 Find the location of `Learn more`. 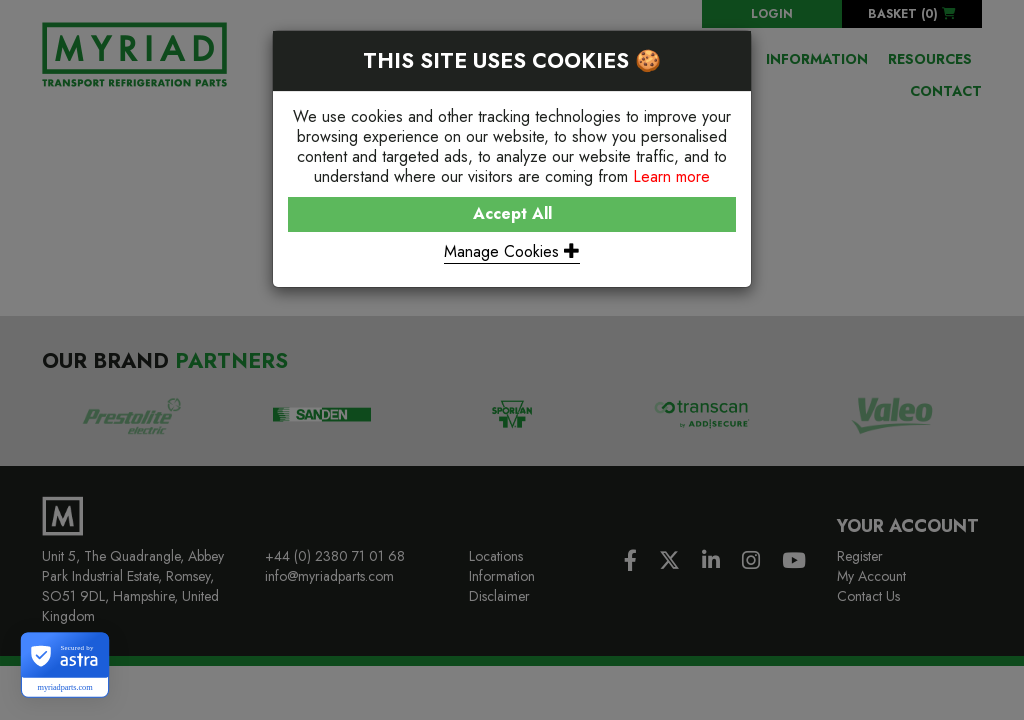

Learn more is located at coordinates (671, 176).